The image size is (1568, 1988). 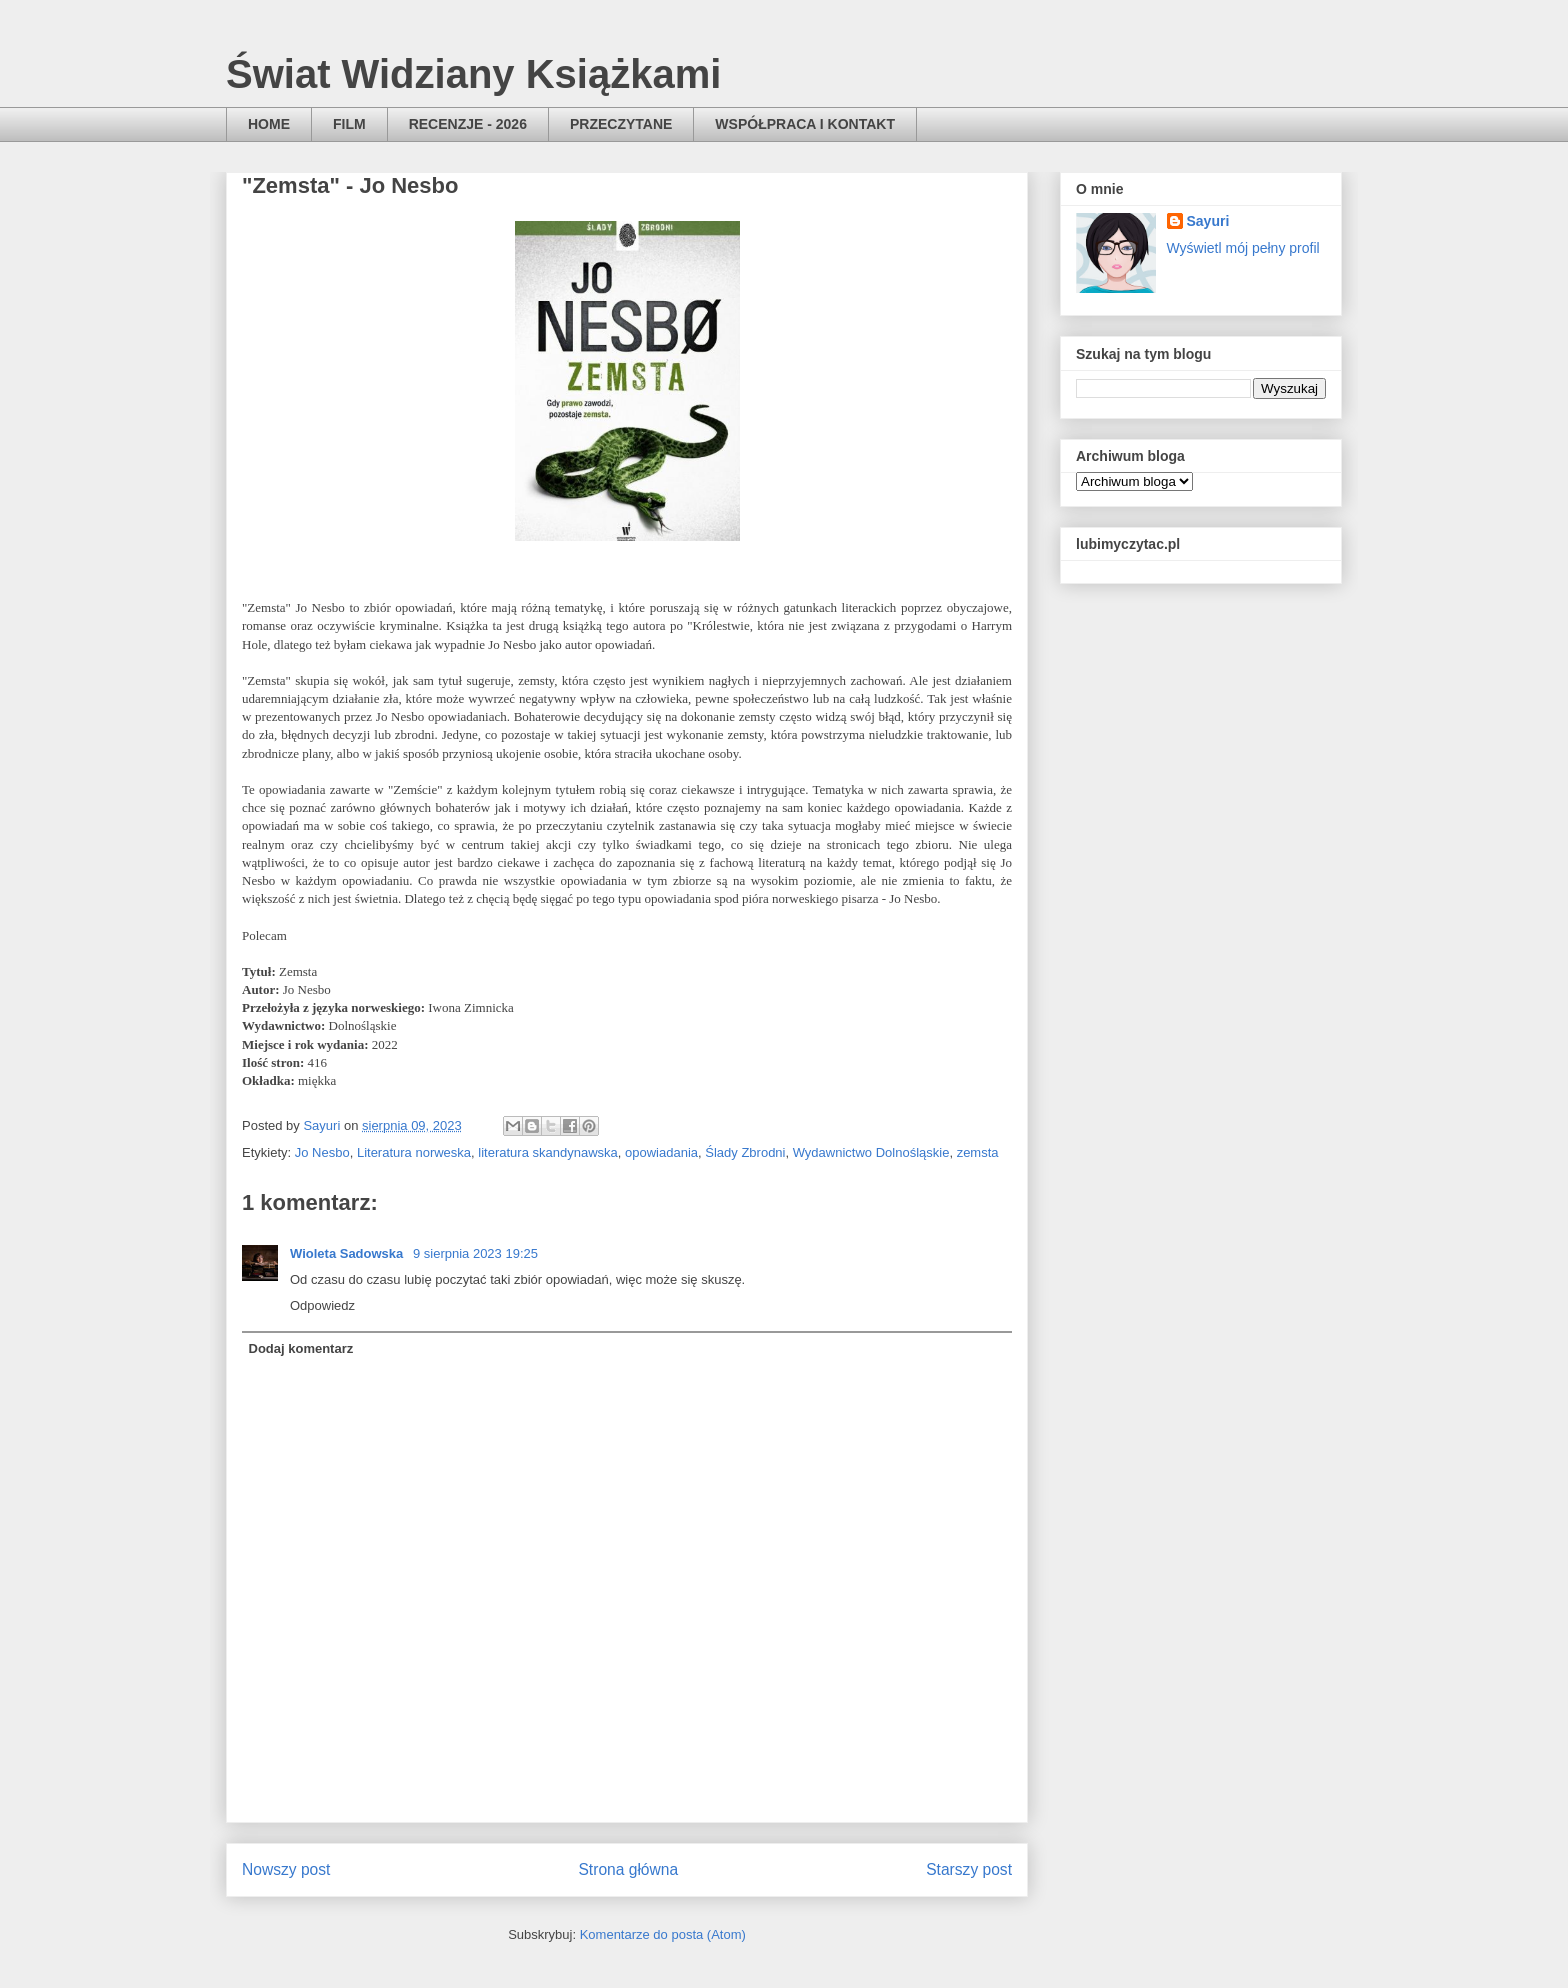 I want to click on WSPÓŁPRACA I KONTAKT, so click(x=805, y=124).